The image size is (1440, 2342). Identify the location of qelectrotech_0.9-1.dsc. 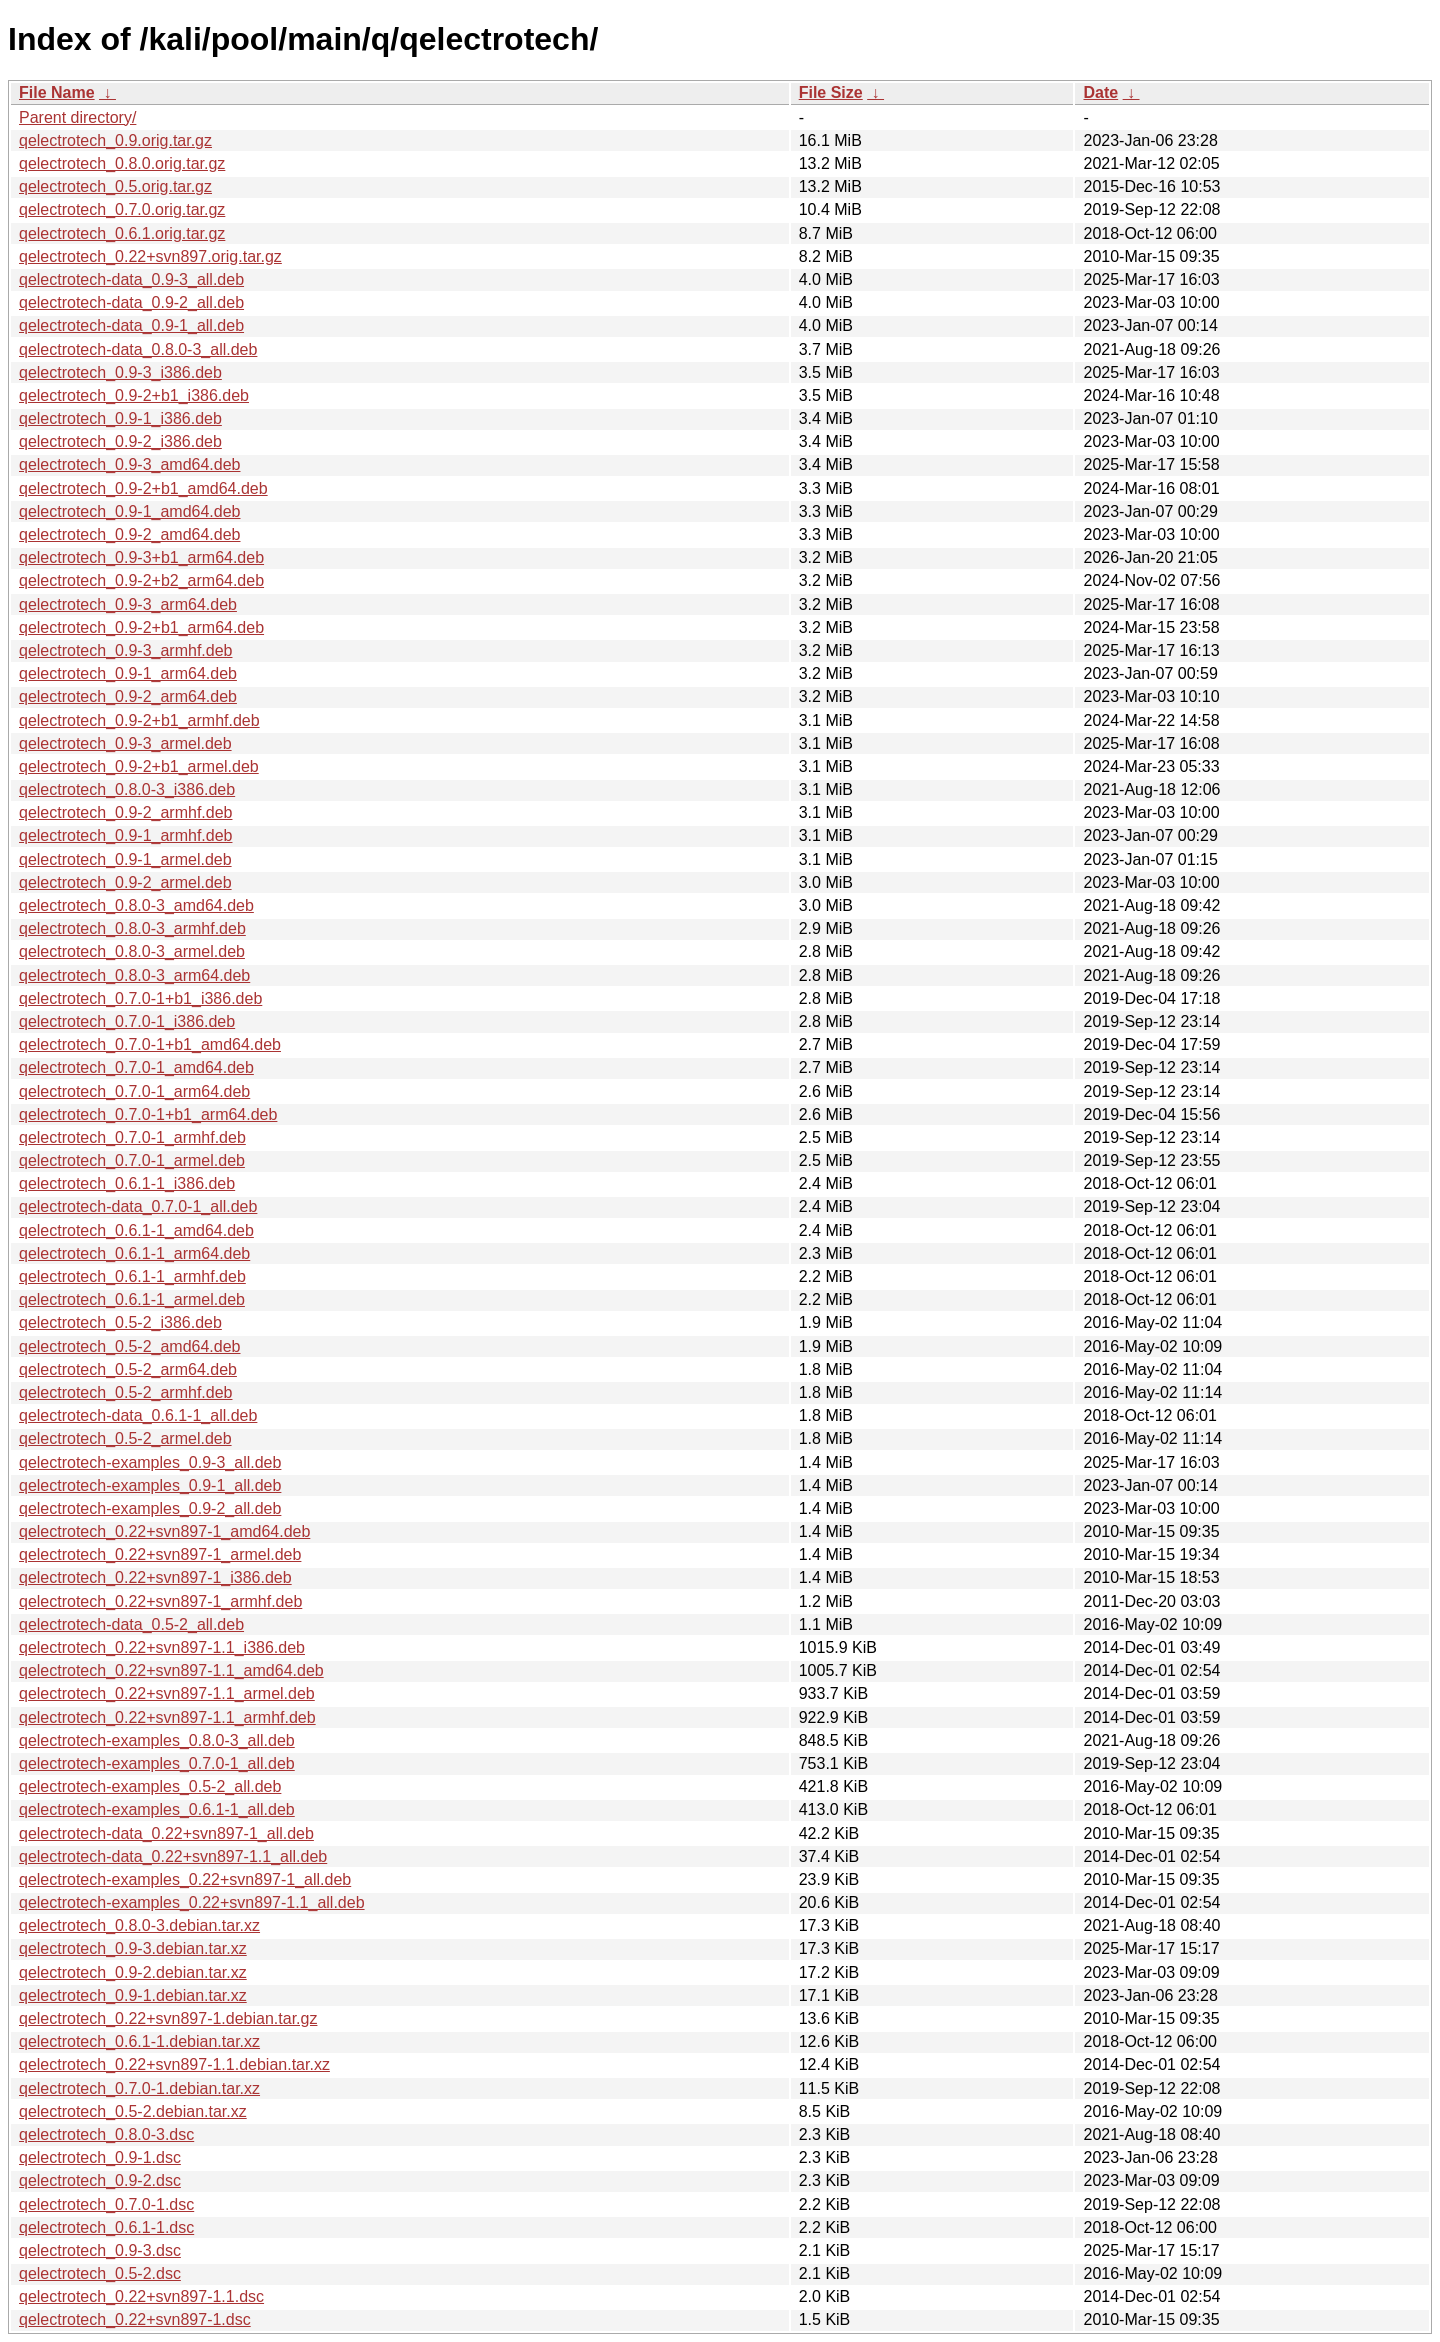
(100, 2157).